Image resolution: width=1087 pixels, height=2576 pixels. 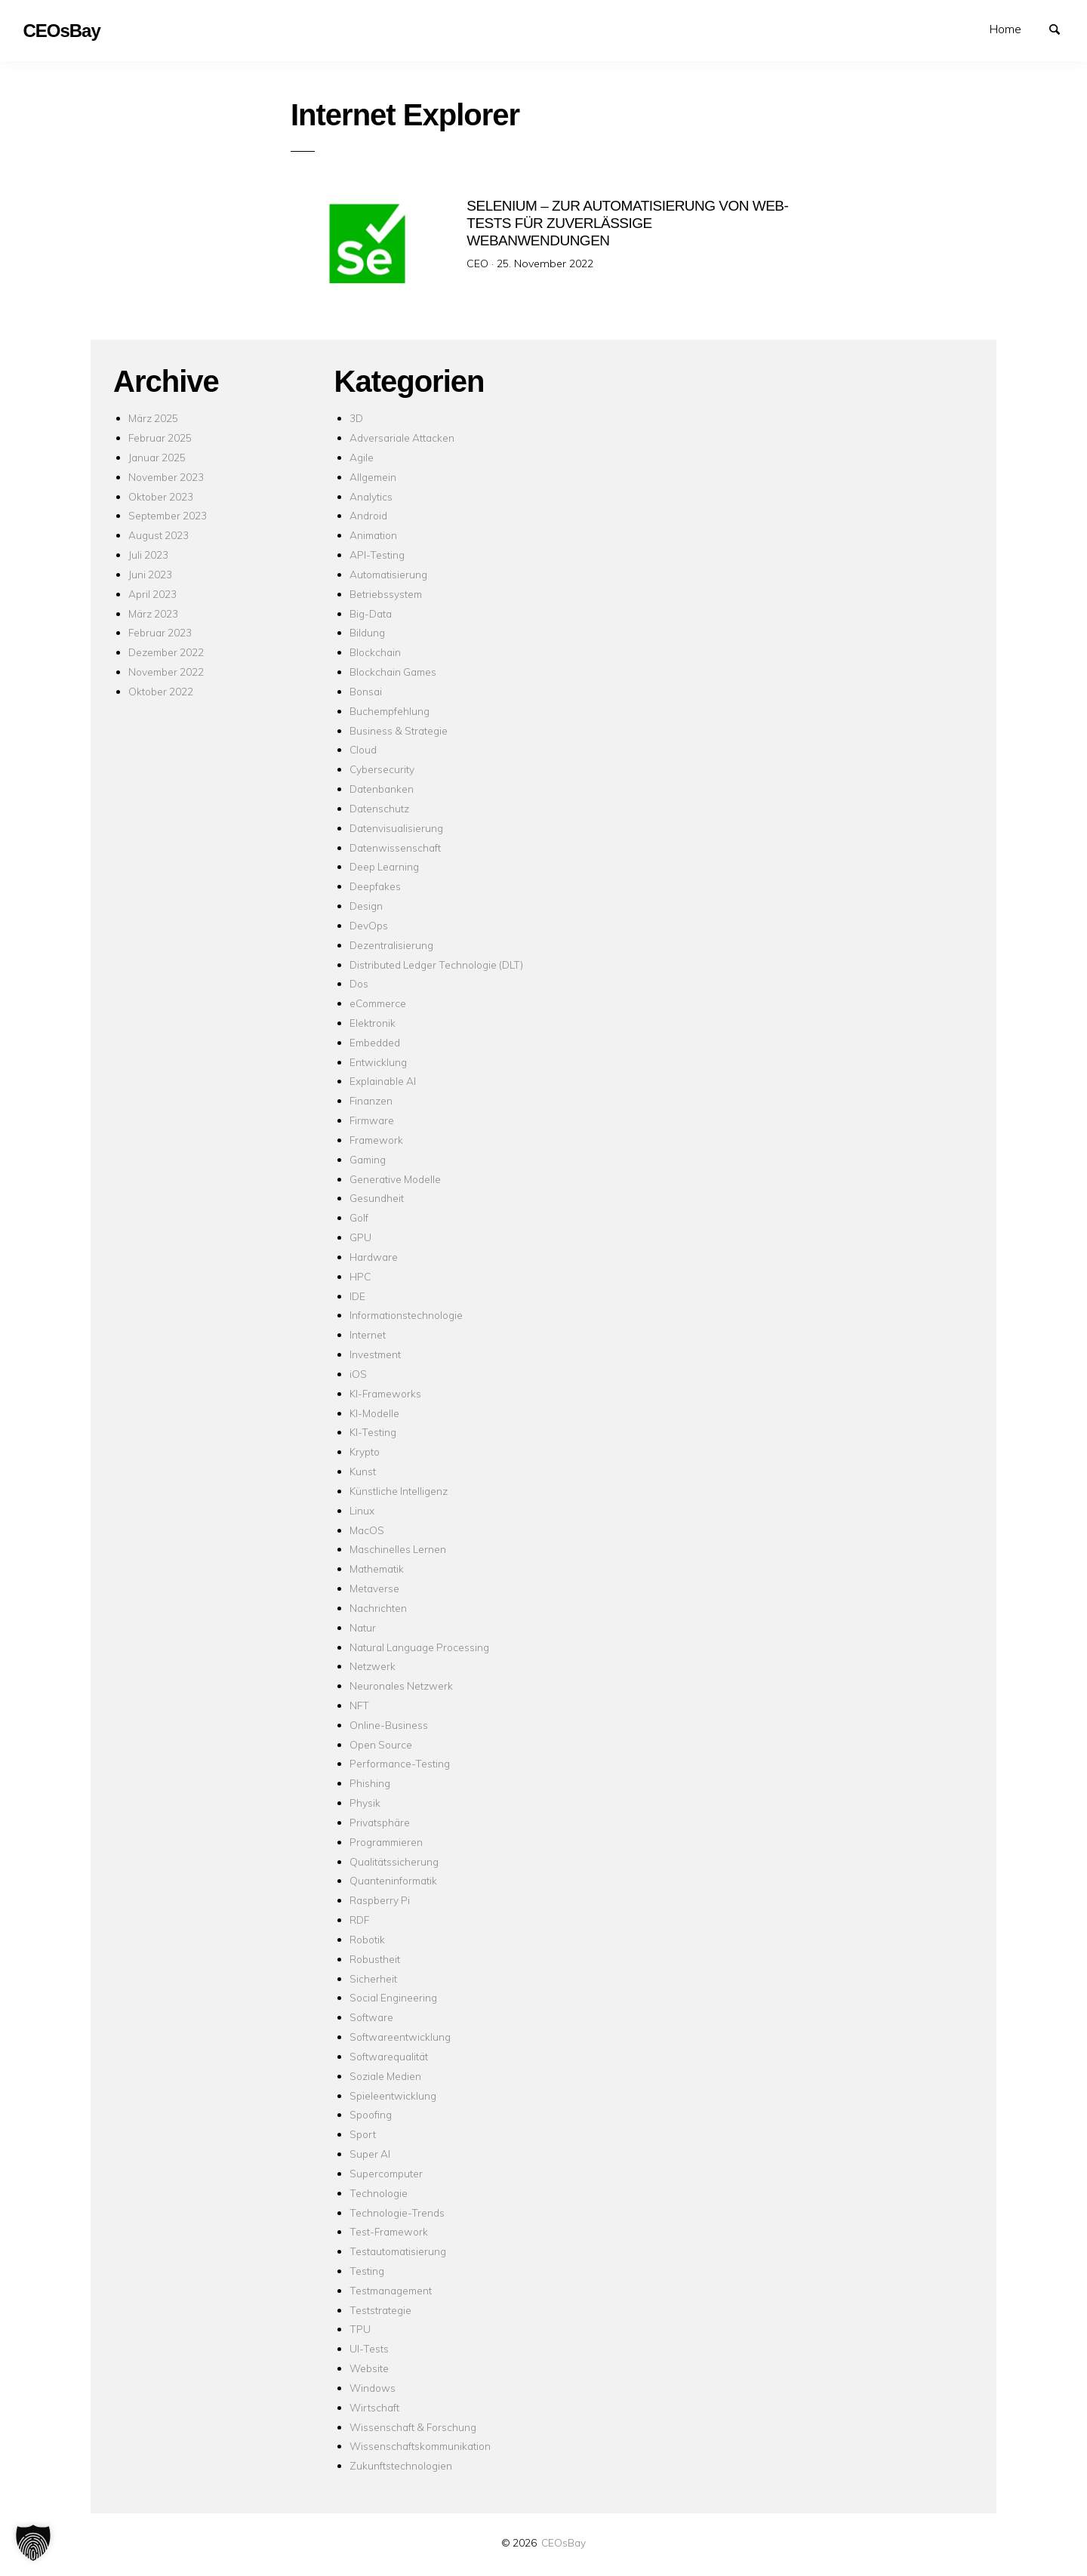 What do you see at coordinates (369, 2368) in the screenshot?
I see `Website` at bounding box center [369, 2368].